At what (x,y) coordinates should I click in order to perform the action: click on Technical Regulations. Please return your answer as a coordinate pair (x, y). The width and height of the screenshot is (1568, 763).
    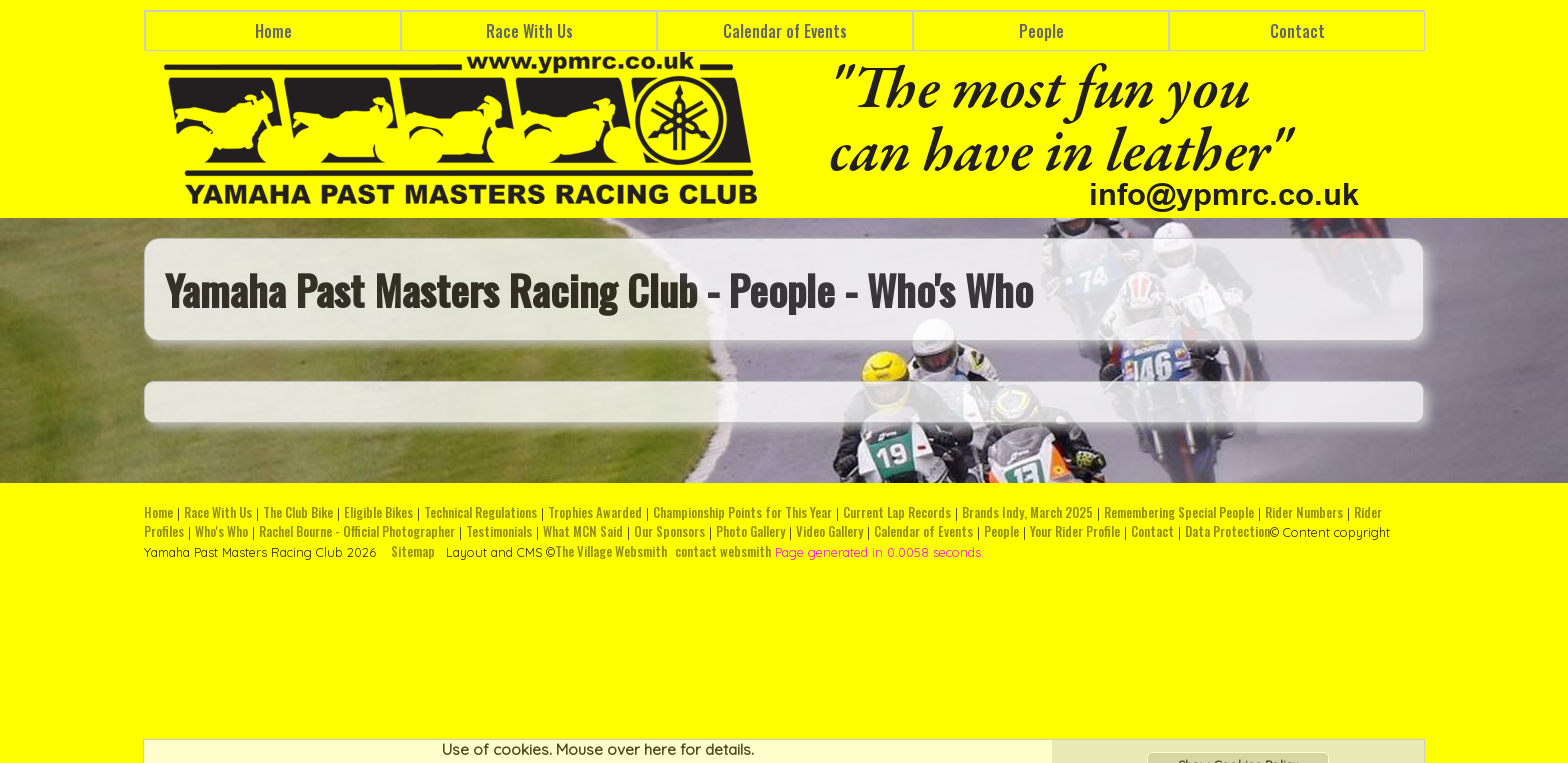
    Looking at the image, I should click on (480, 512).